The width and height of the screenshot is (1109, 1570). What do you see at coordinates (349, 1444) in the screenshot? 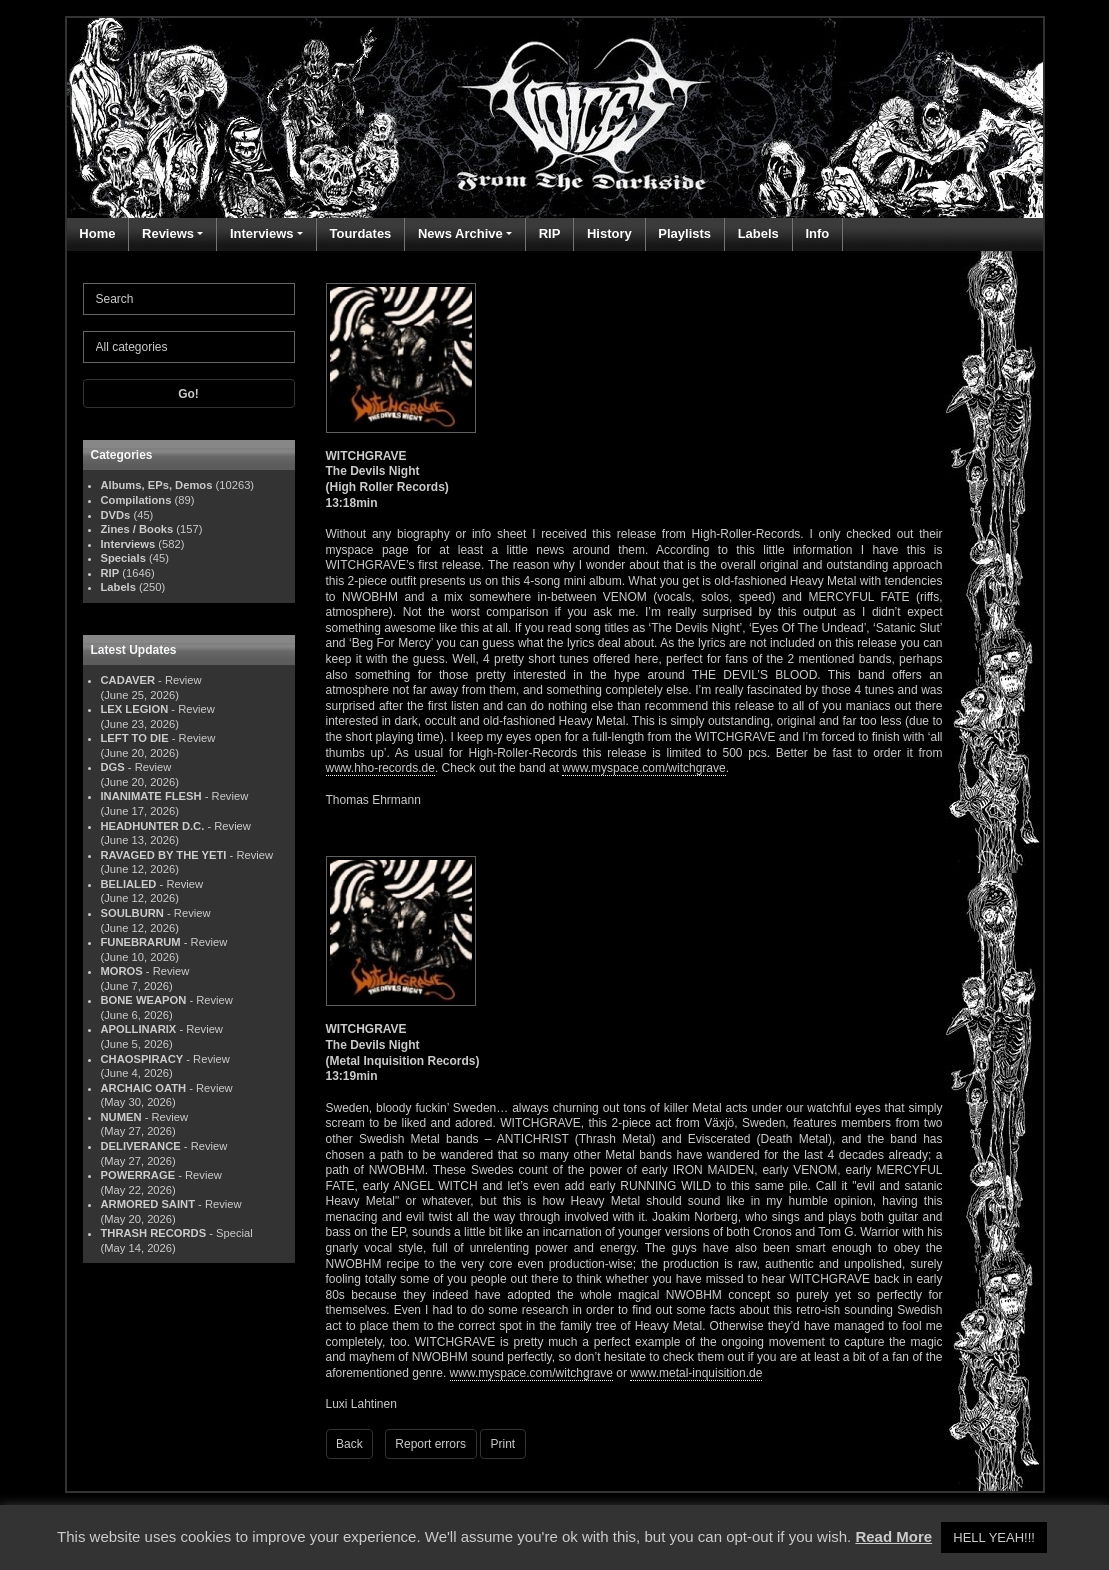
I see `Back` at bounding box center [349, 1444].